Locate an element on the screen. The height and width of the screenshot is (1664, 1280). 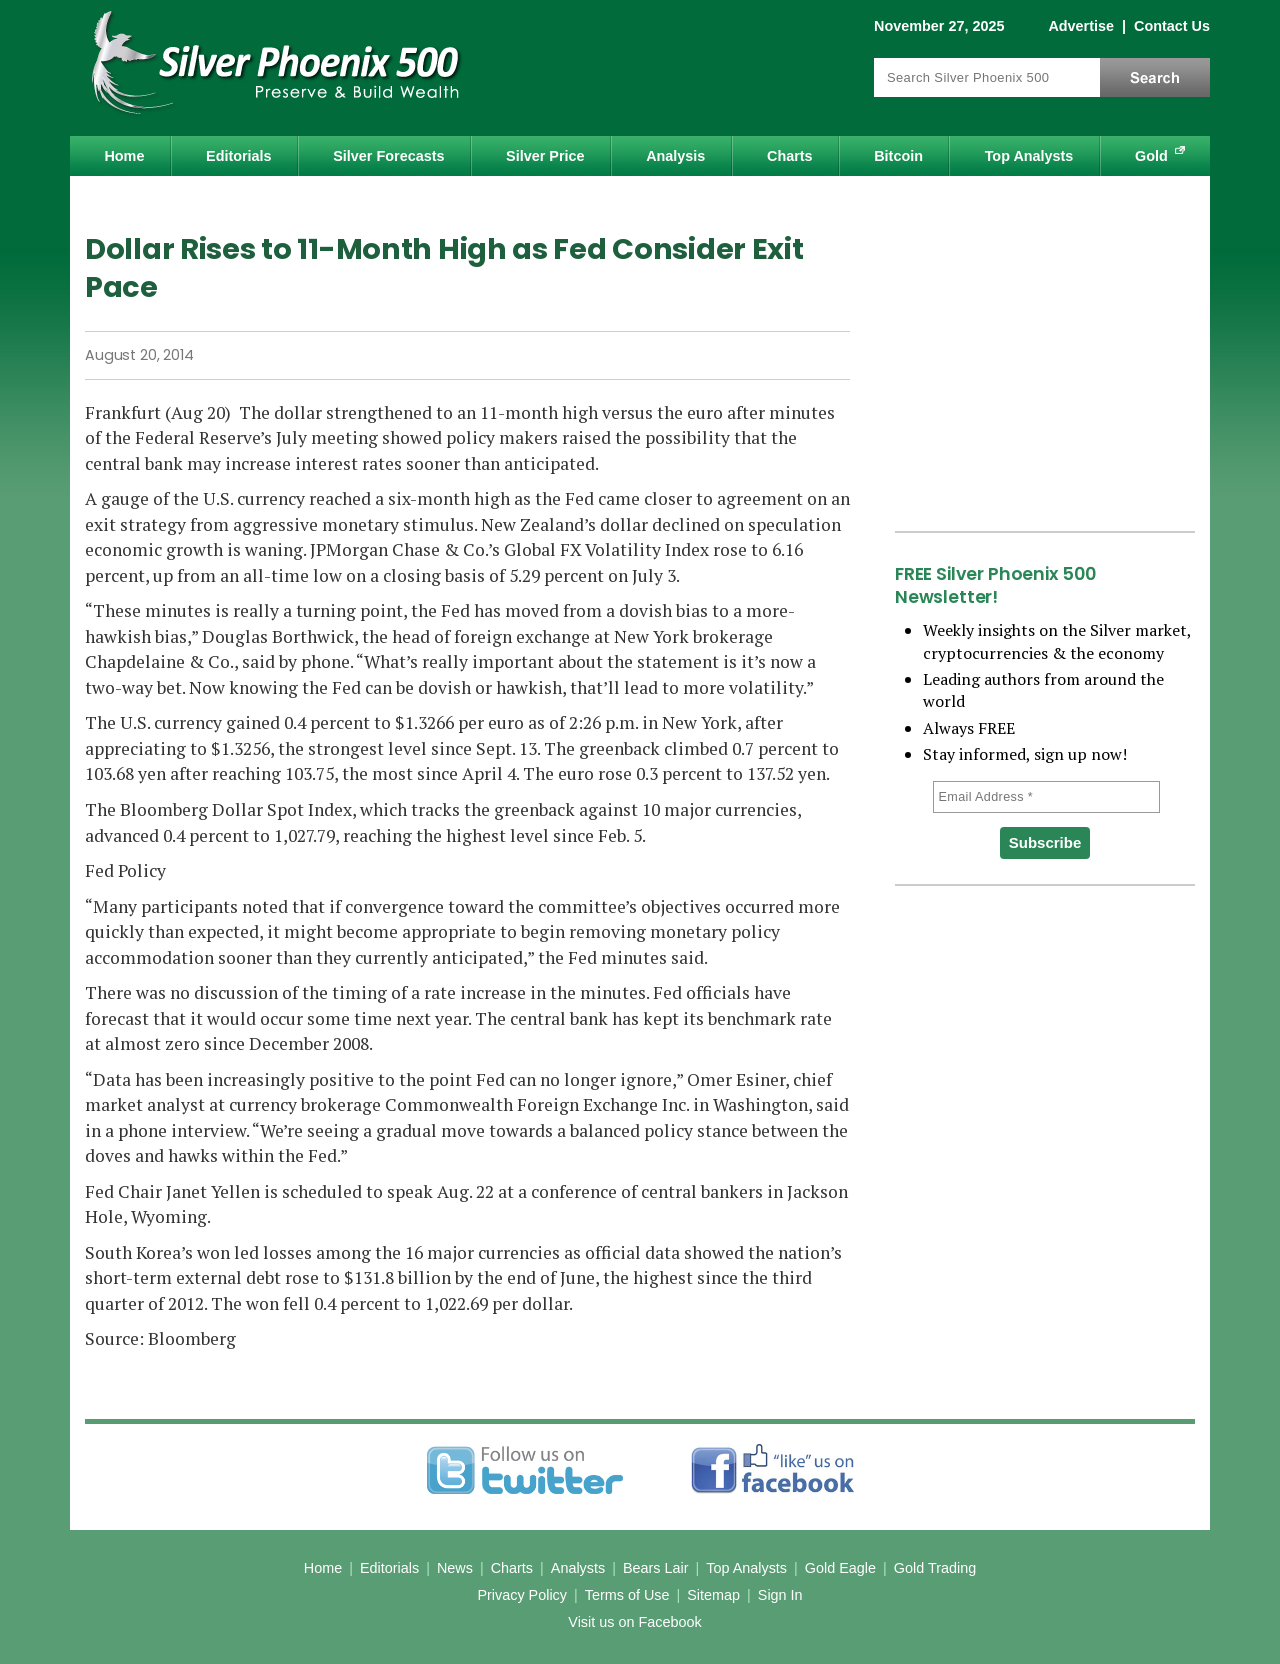
Terms of Use is located at coordinates (627, 1595).